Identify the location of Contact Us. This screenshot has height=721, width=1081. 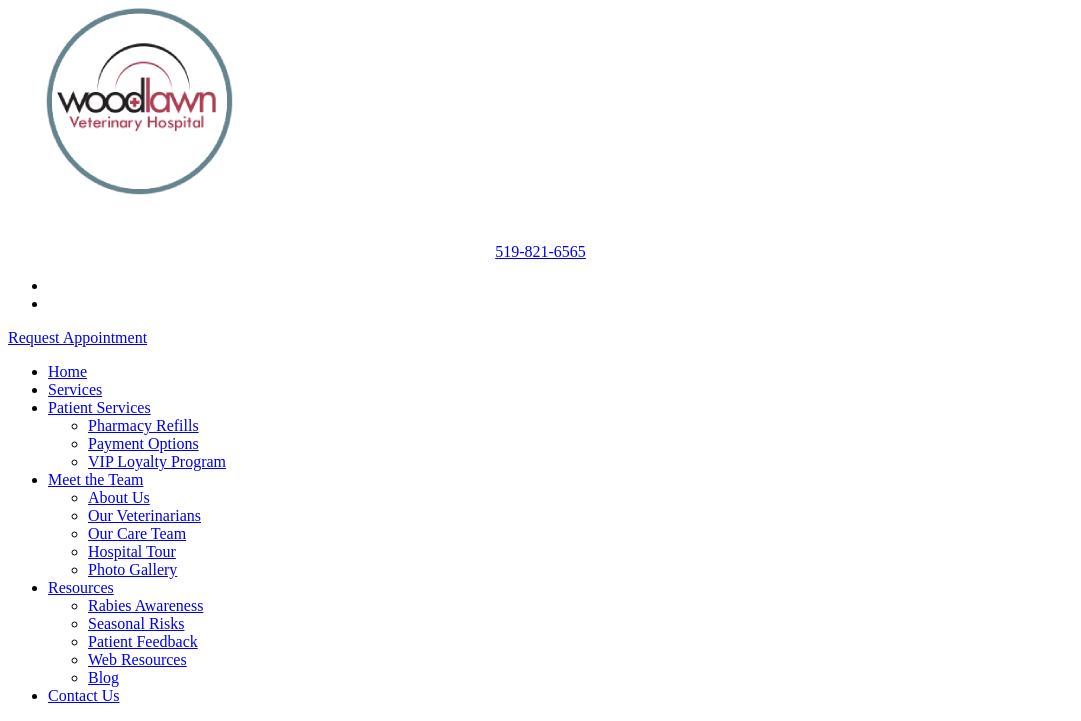
(84, 695).